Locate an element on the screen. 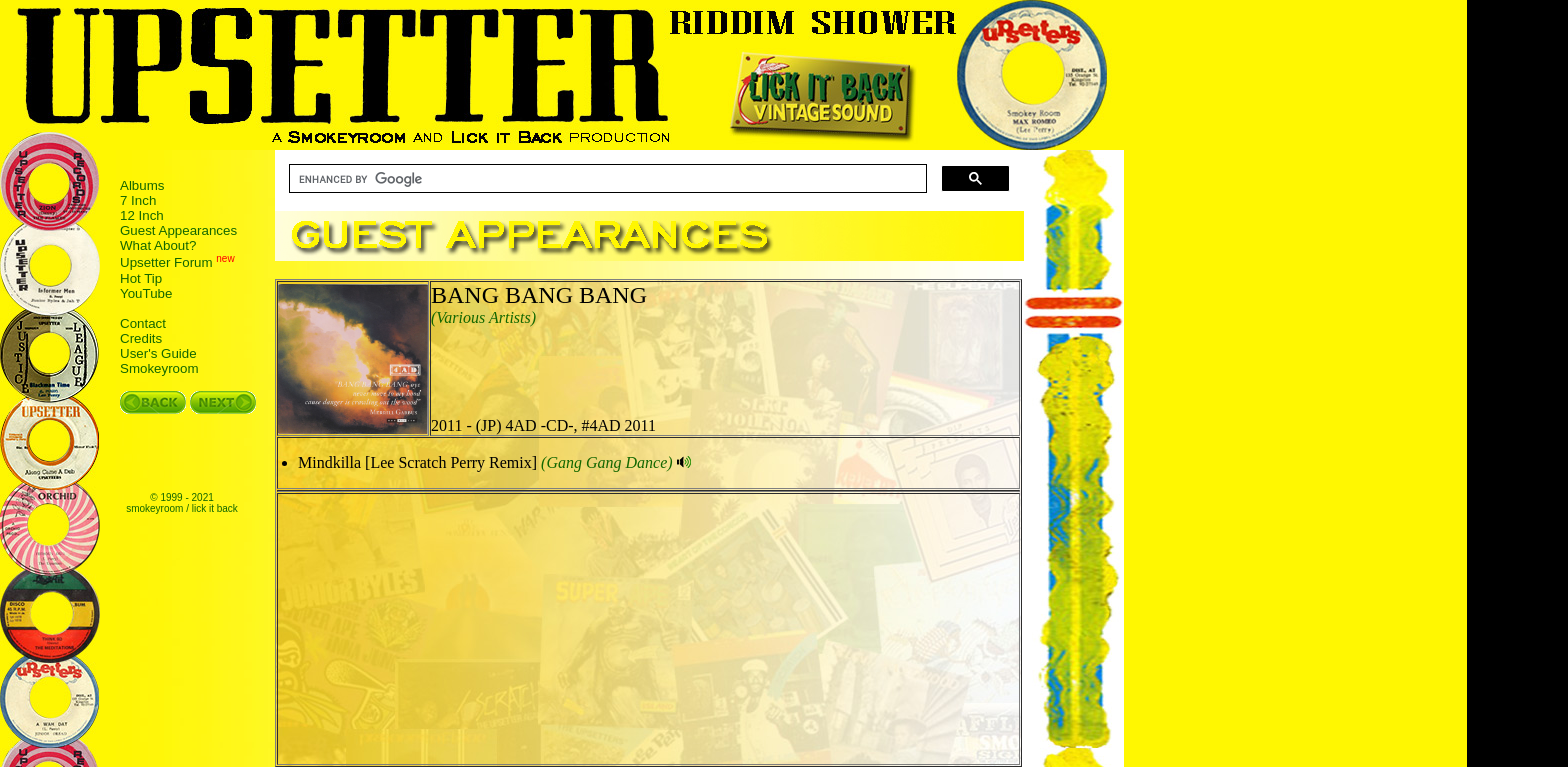  Credits is located at coordinates (141, 338).